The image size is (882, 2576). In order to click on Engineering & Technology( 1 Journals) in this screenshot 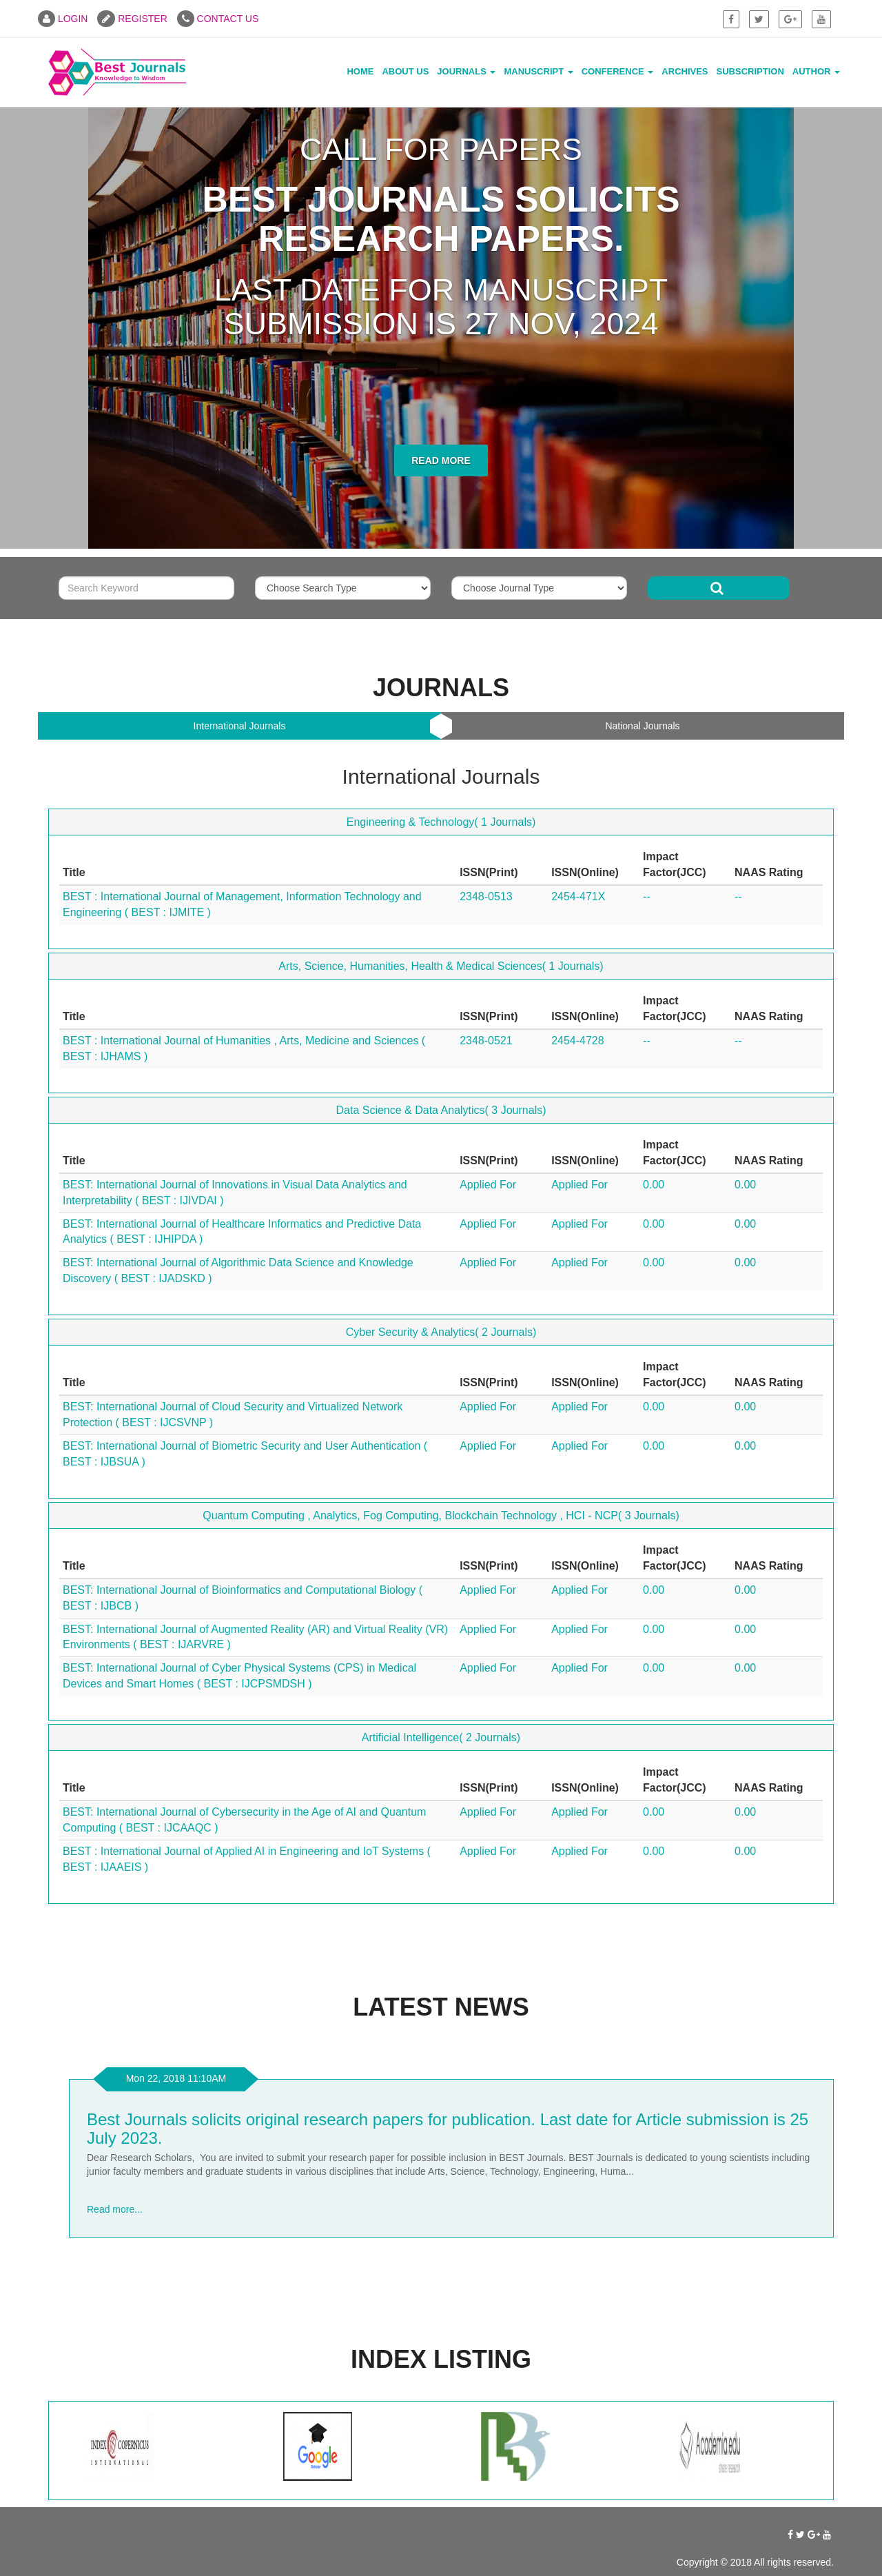, I will do `click(441, 822)`.